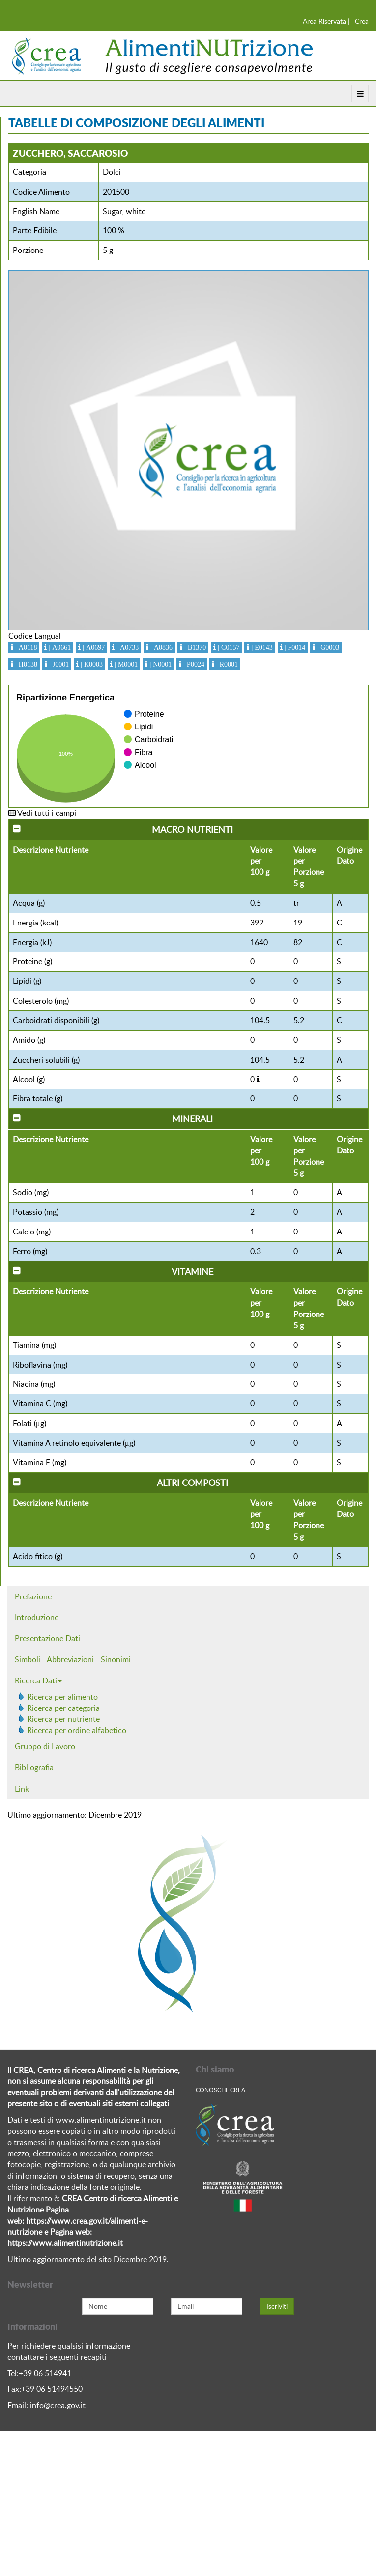  I want to click on Area Riservata |, so click(326, 21).